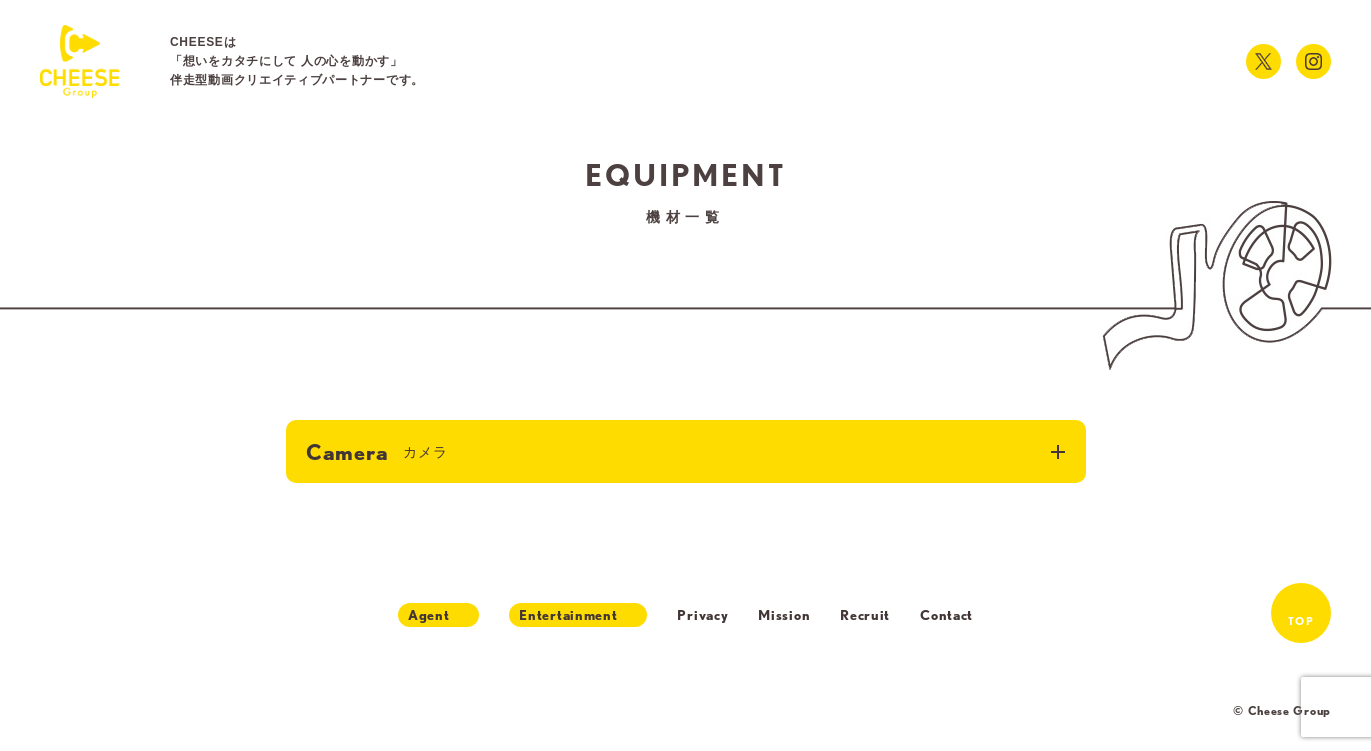 Image resolution: width=1371 pixels, height=751 pixels. What do you see at coordinates (946, 615) in the screenshot?
I see `Contact` at bounding box center [946, 615].